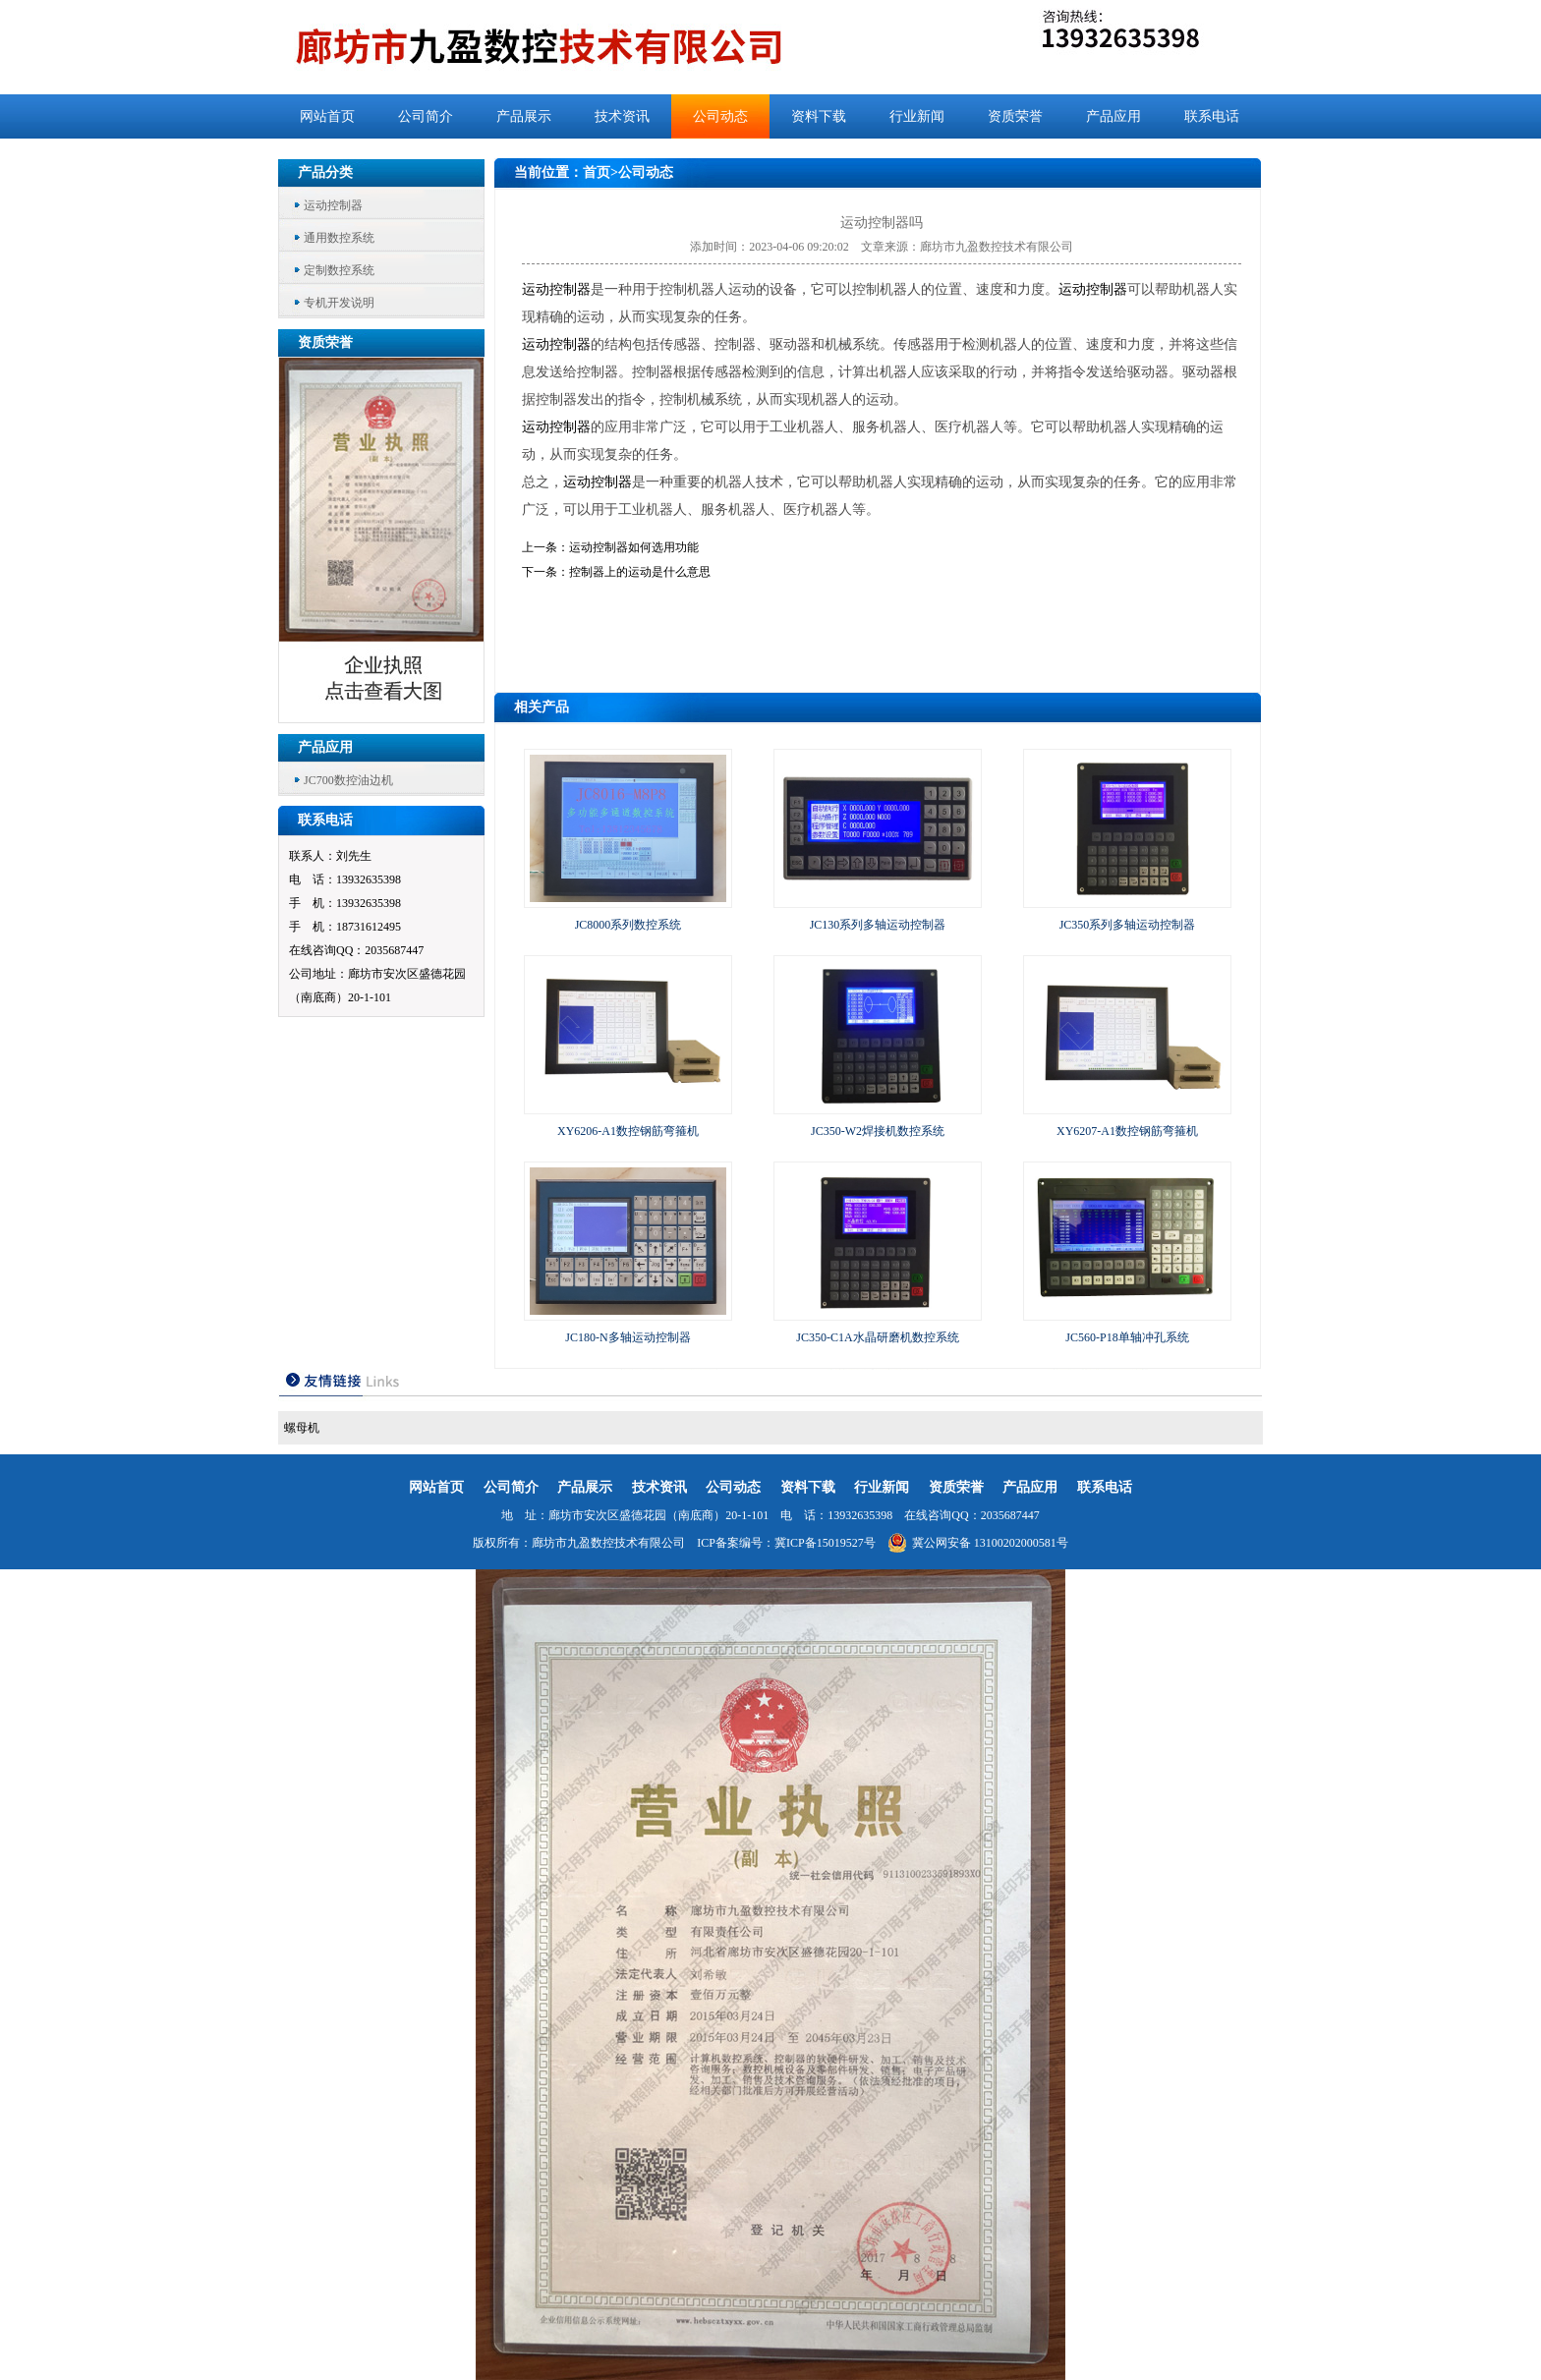 This screenshot has width=1541, height=2380. What do you see at coordinates (333, 205) in the screenshot?
I see `运动控制器` at bounding box center [333, 205].